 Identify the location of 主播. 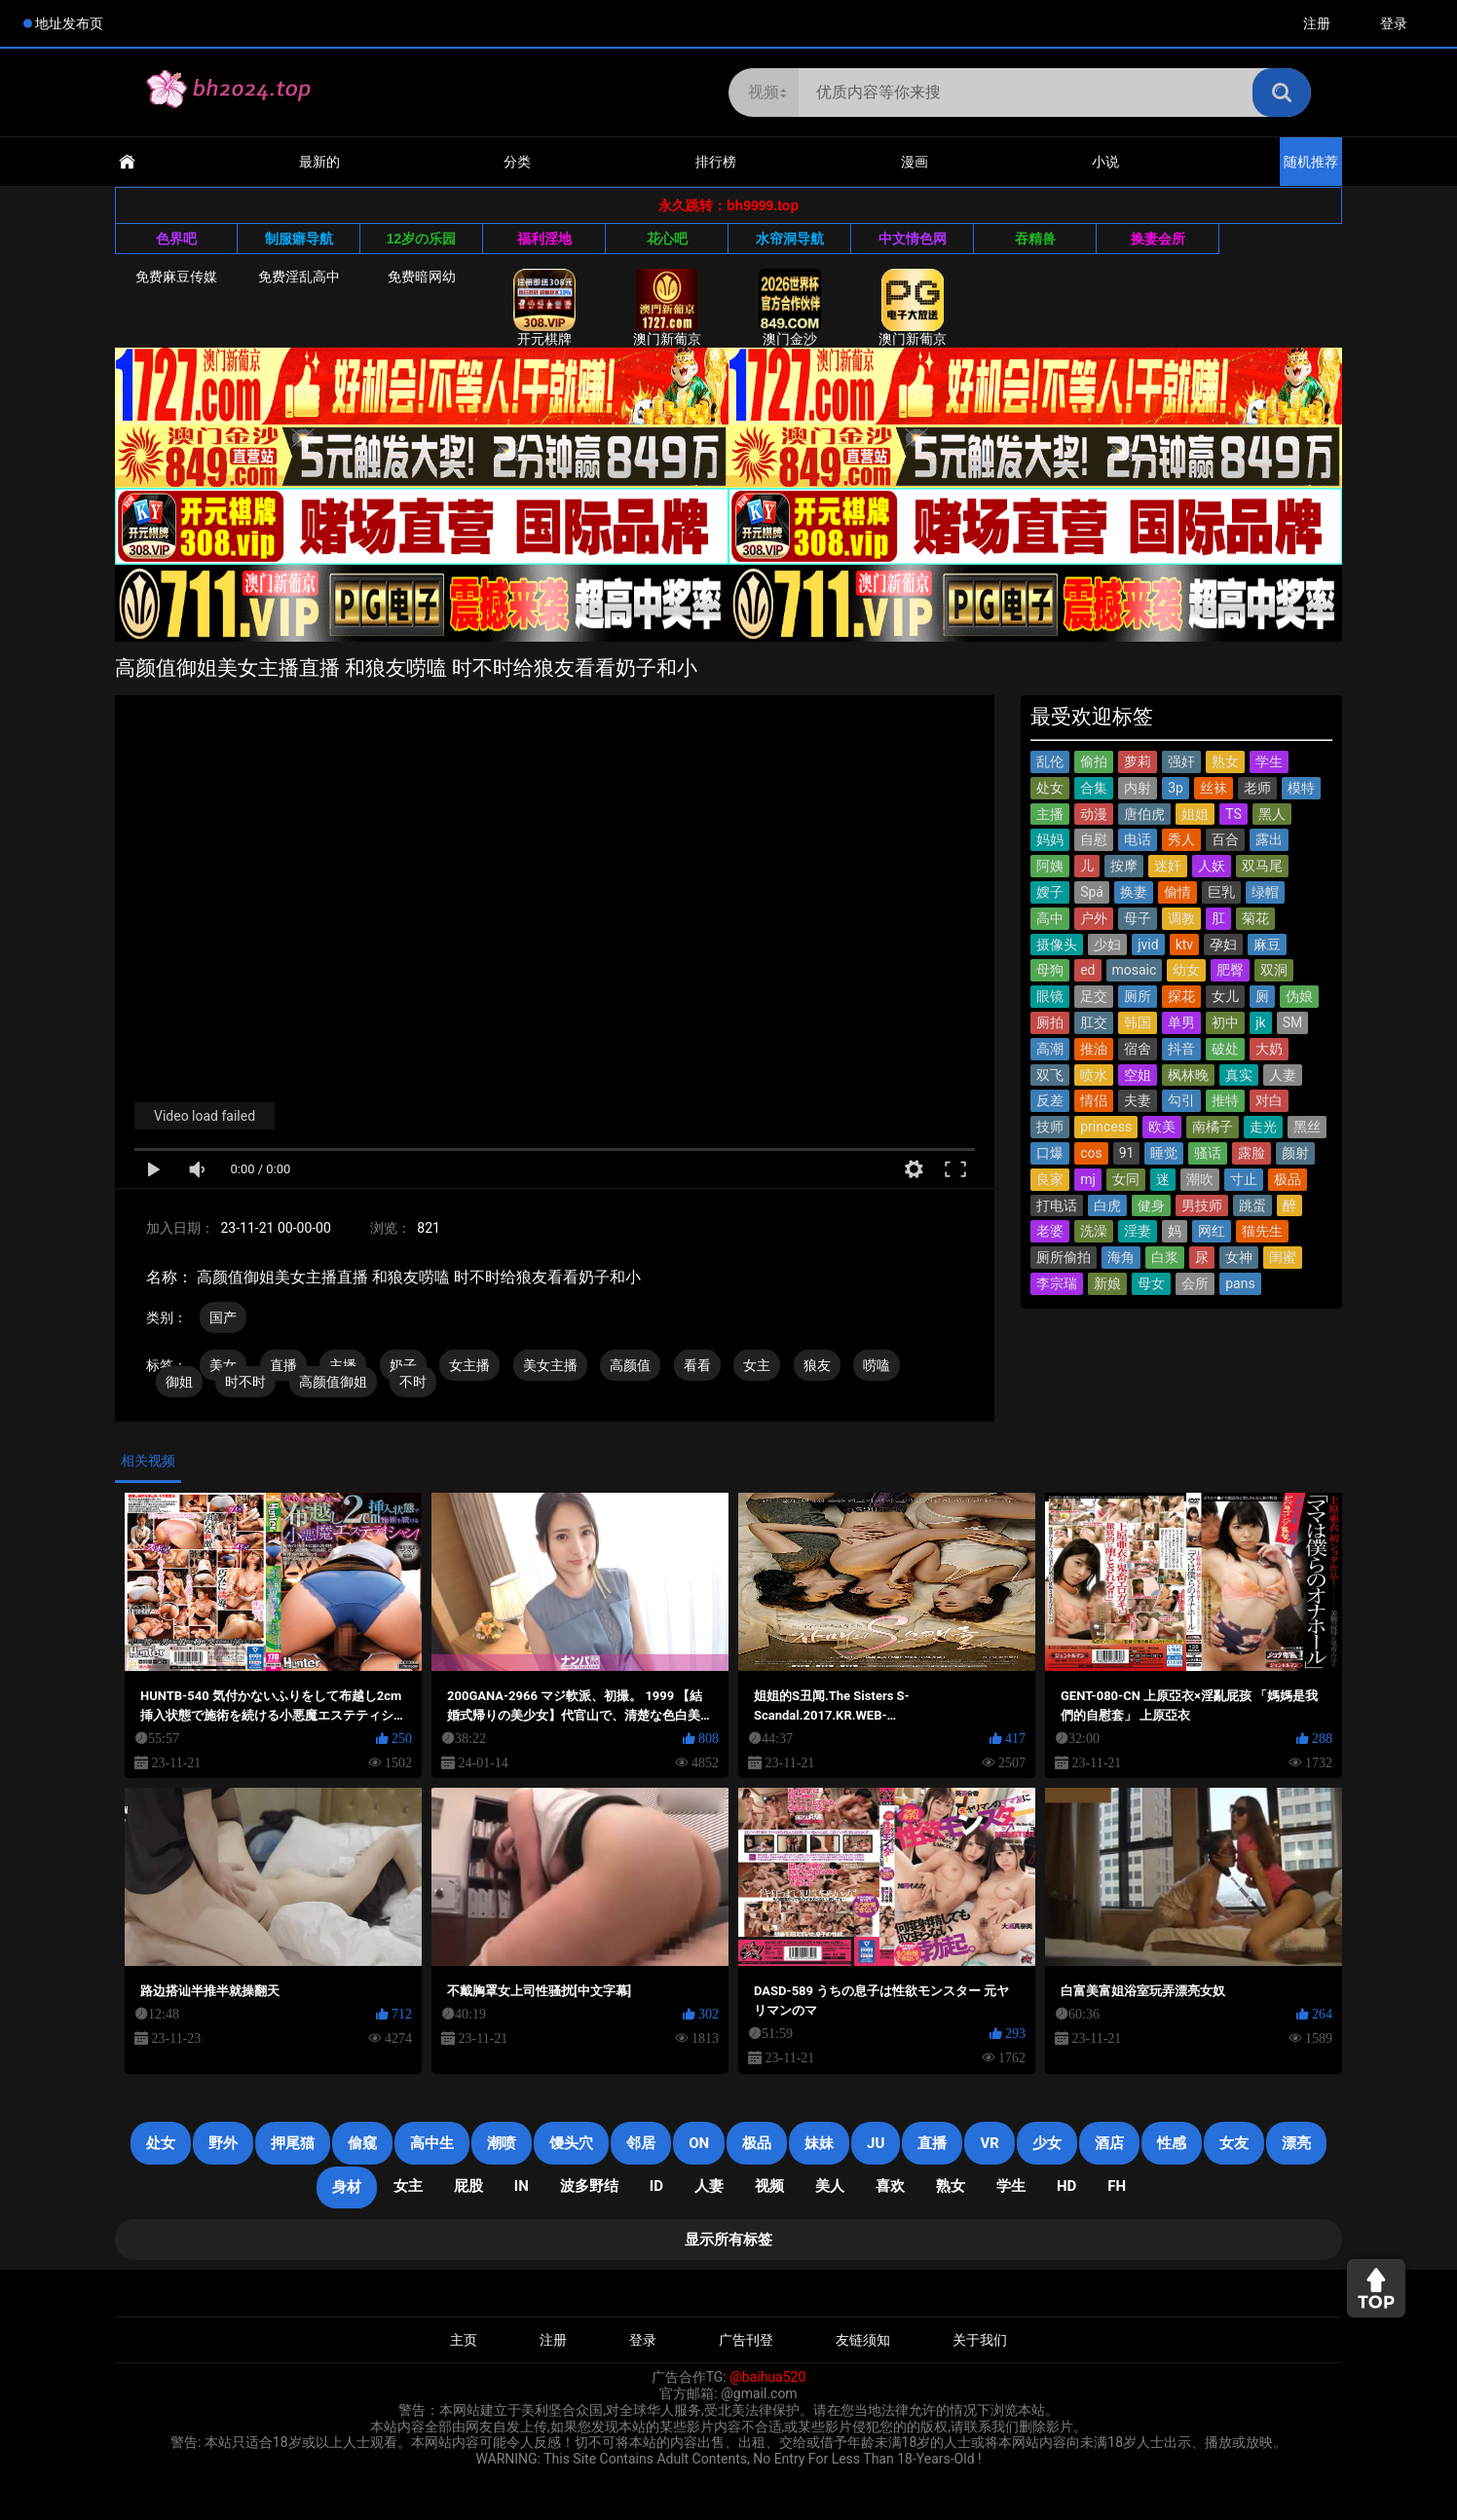
(1050, 814).